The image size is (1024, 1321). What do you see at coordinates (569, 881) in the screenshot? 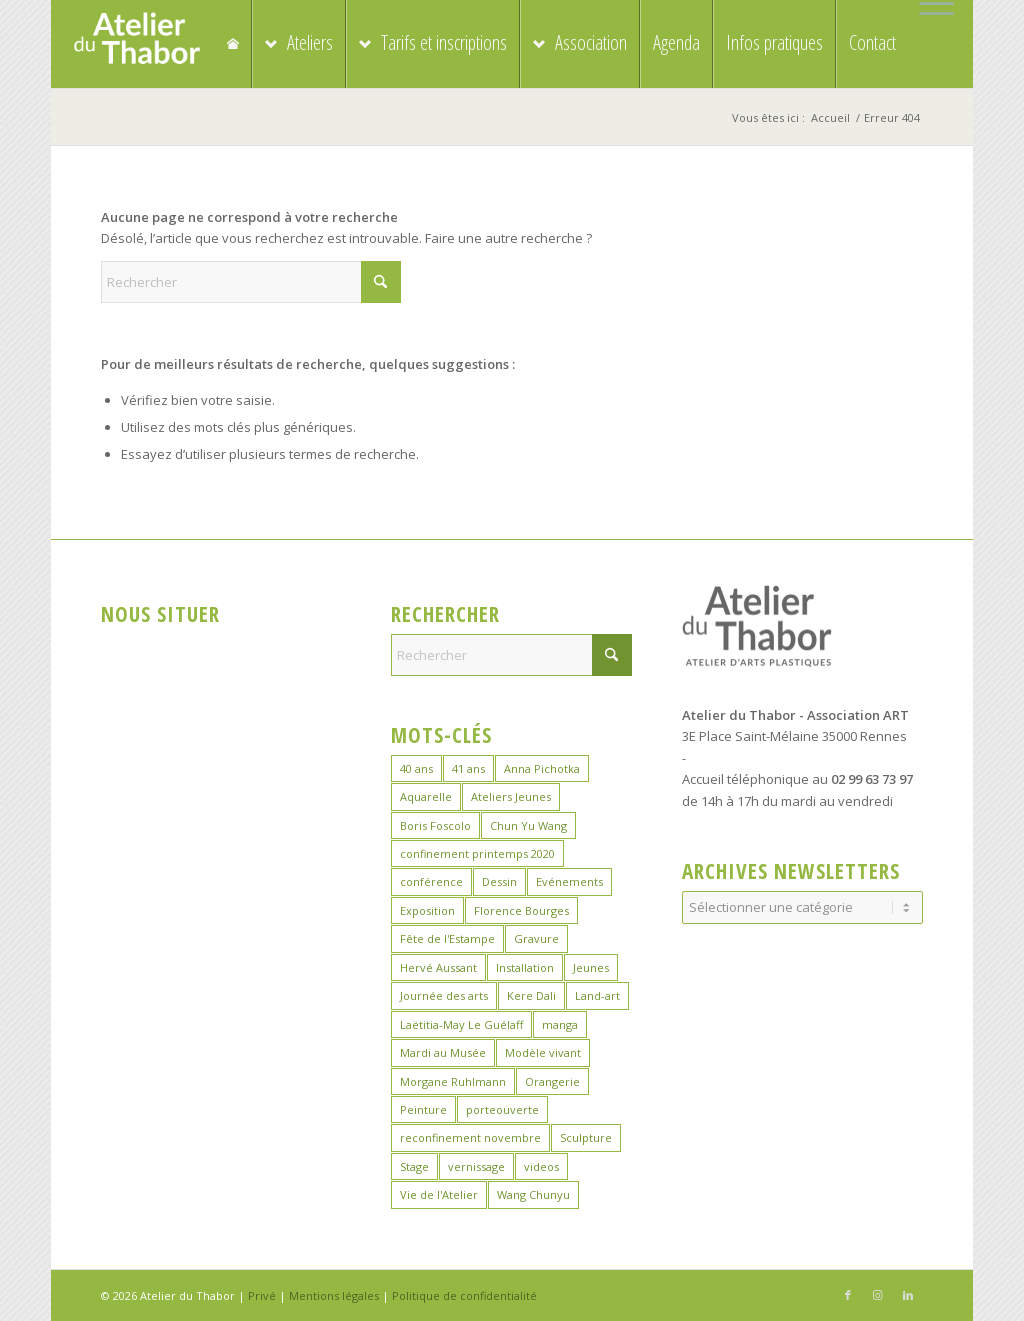
I see `Evénements [Evénements (44 éléments)]` at bounding box center [569, 881].